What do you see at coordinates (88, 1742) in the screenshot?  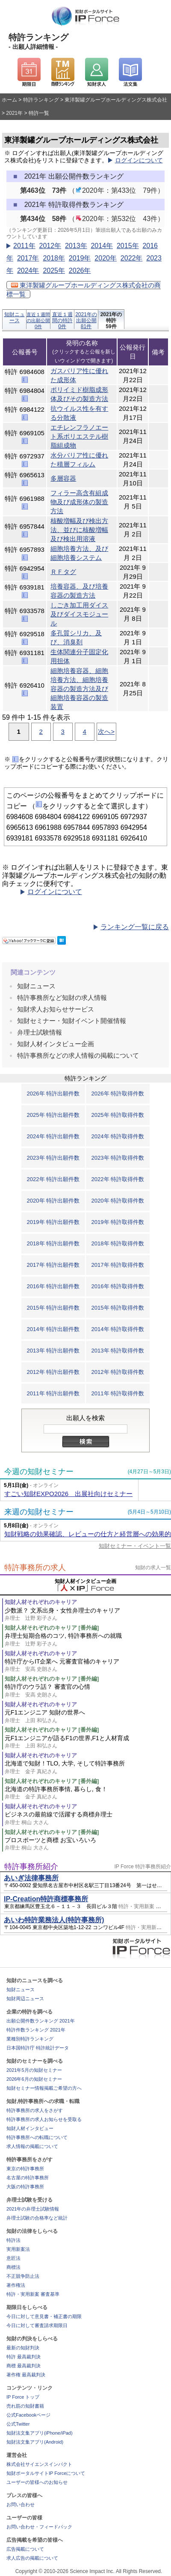 I see `元F1エンジニアが語るF1の世界,F1と人材育成` at bounding box center [88, 1742].